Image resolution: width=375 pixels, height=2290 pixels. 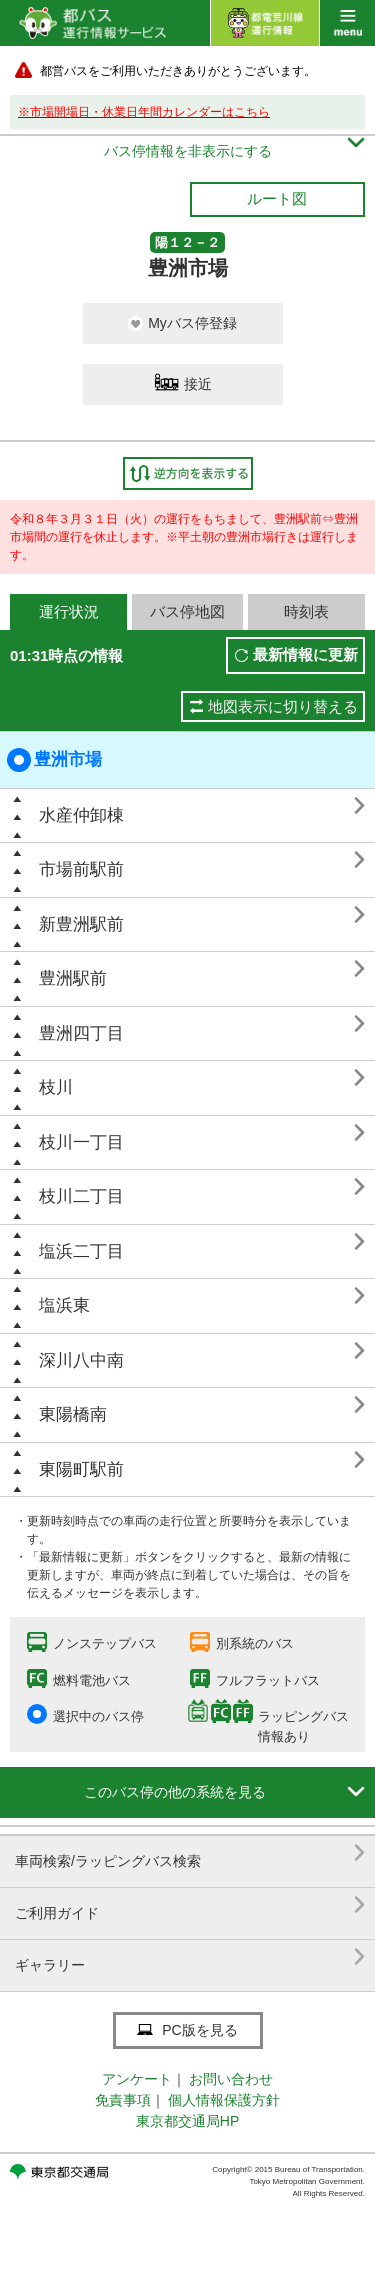 I want to click on 枝川, so click(x=56, y=1087).